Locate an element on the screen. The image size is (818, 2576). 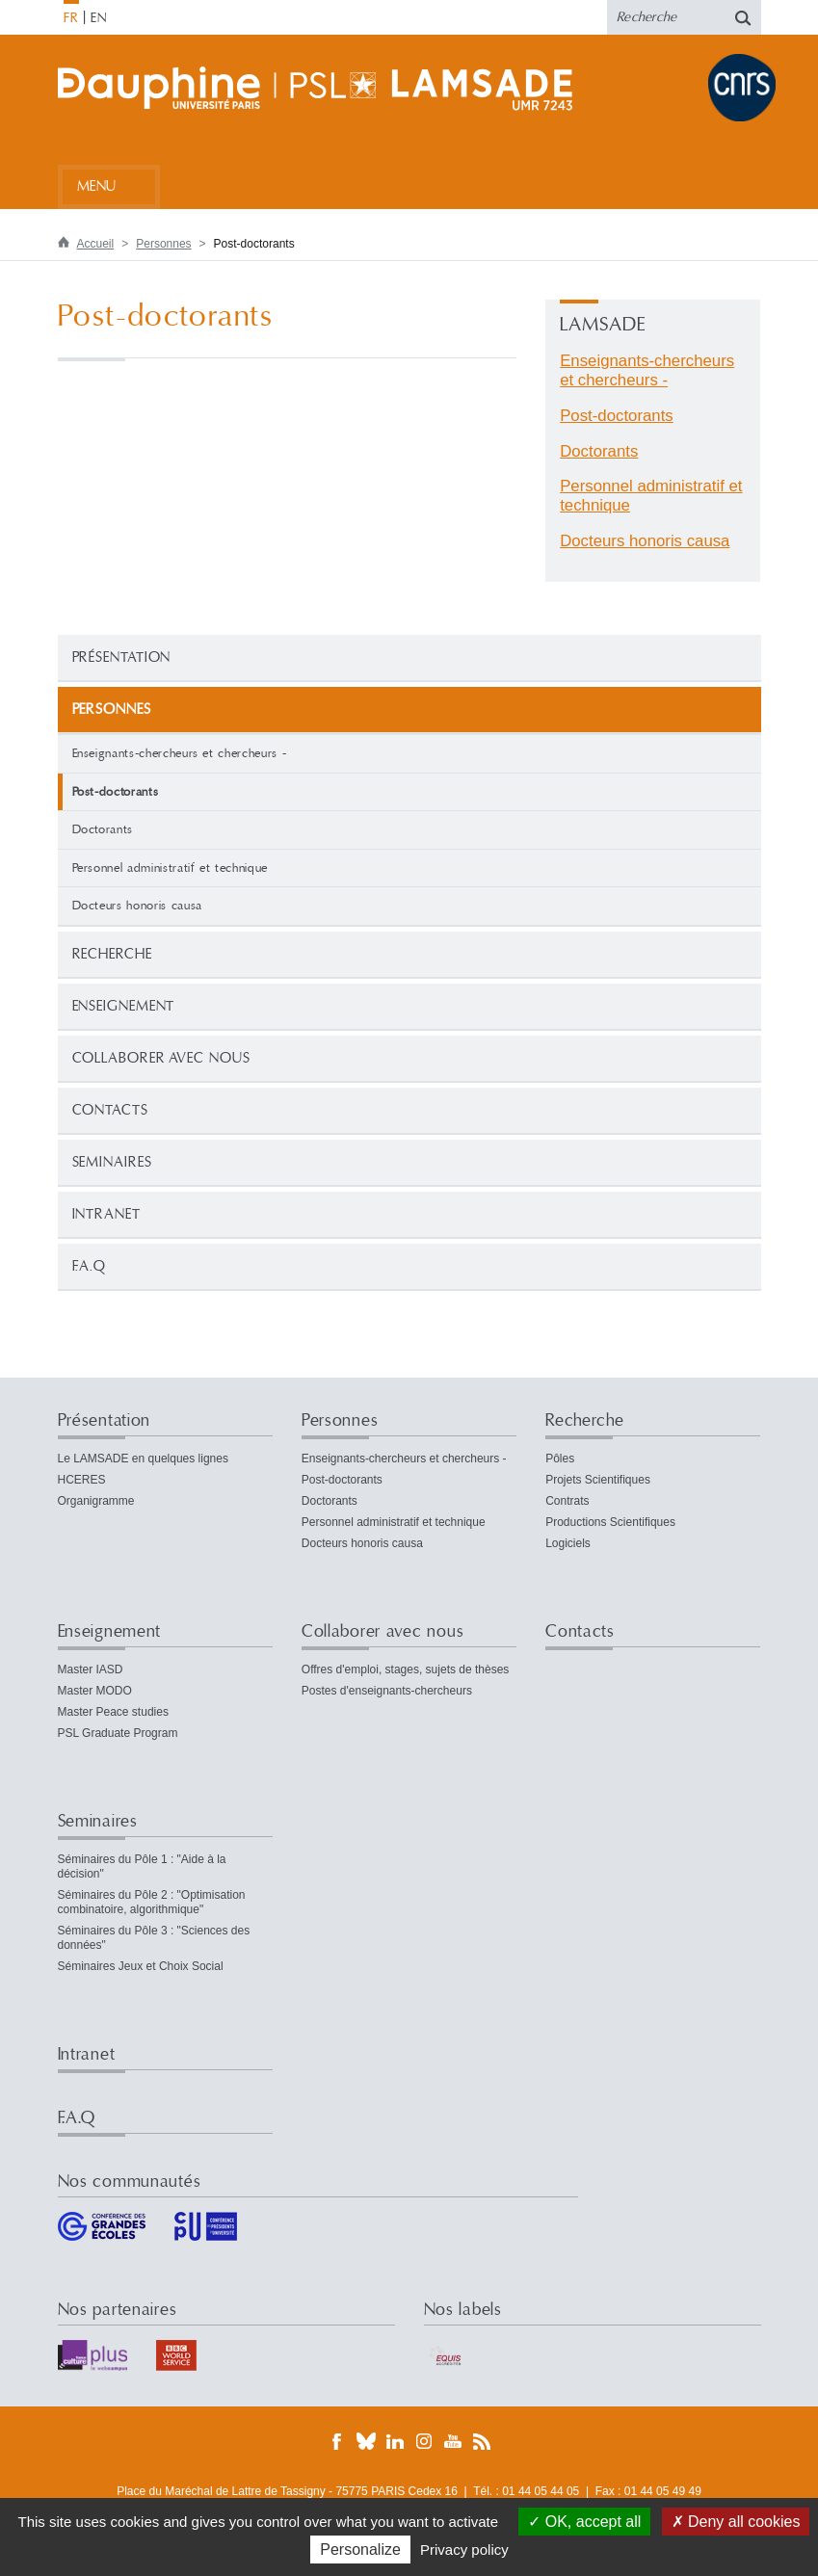
Logiciels is located at coordinates (568, 1543).